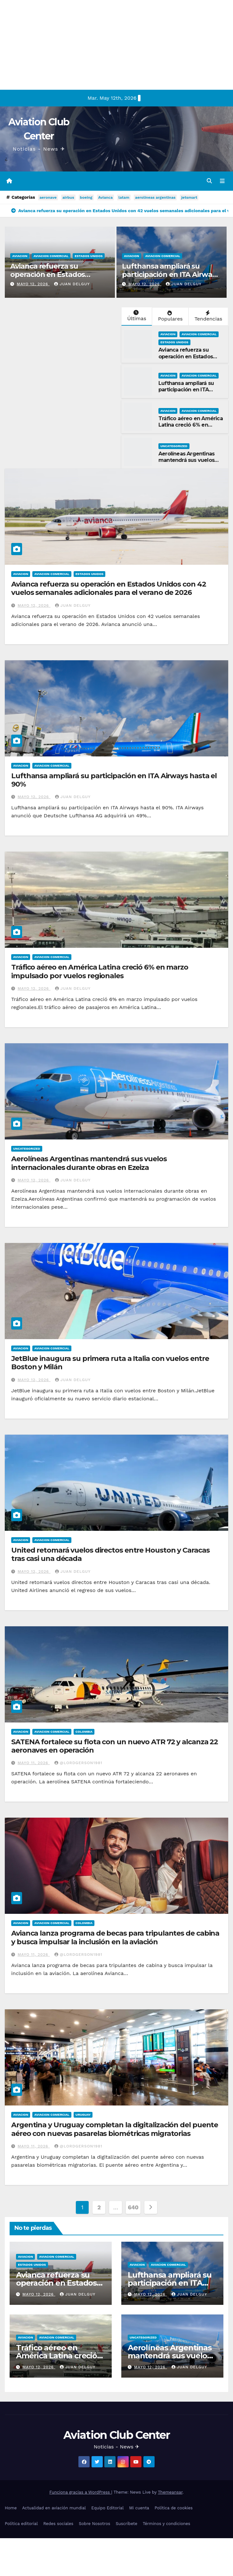  I want to click on Últimas, so click(136, 316).